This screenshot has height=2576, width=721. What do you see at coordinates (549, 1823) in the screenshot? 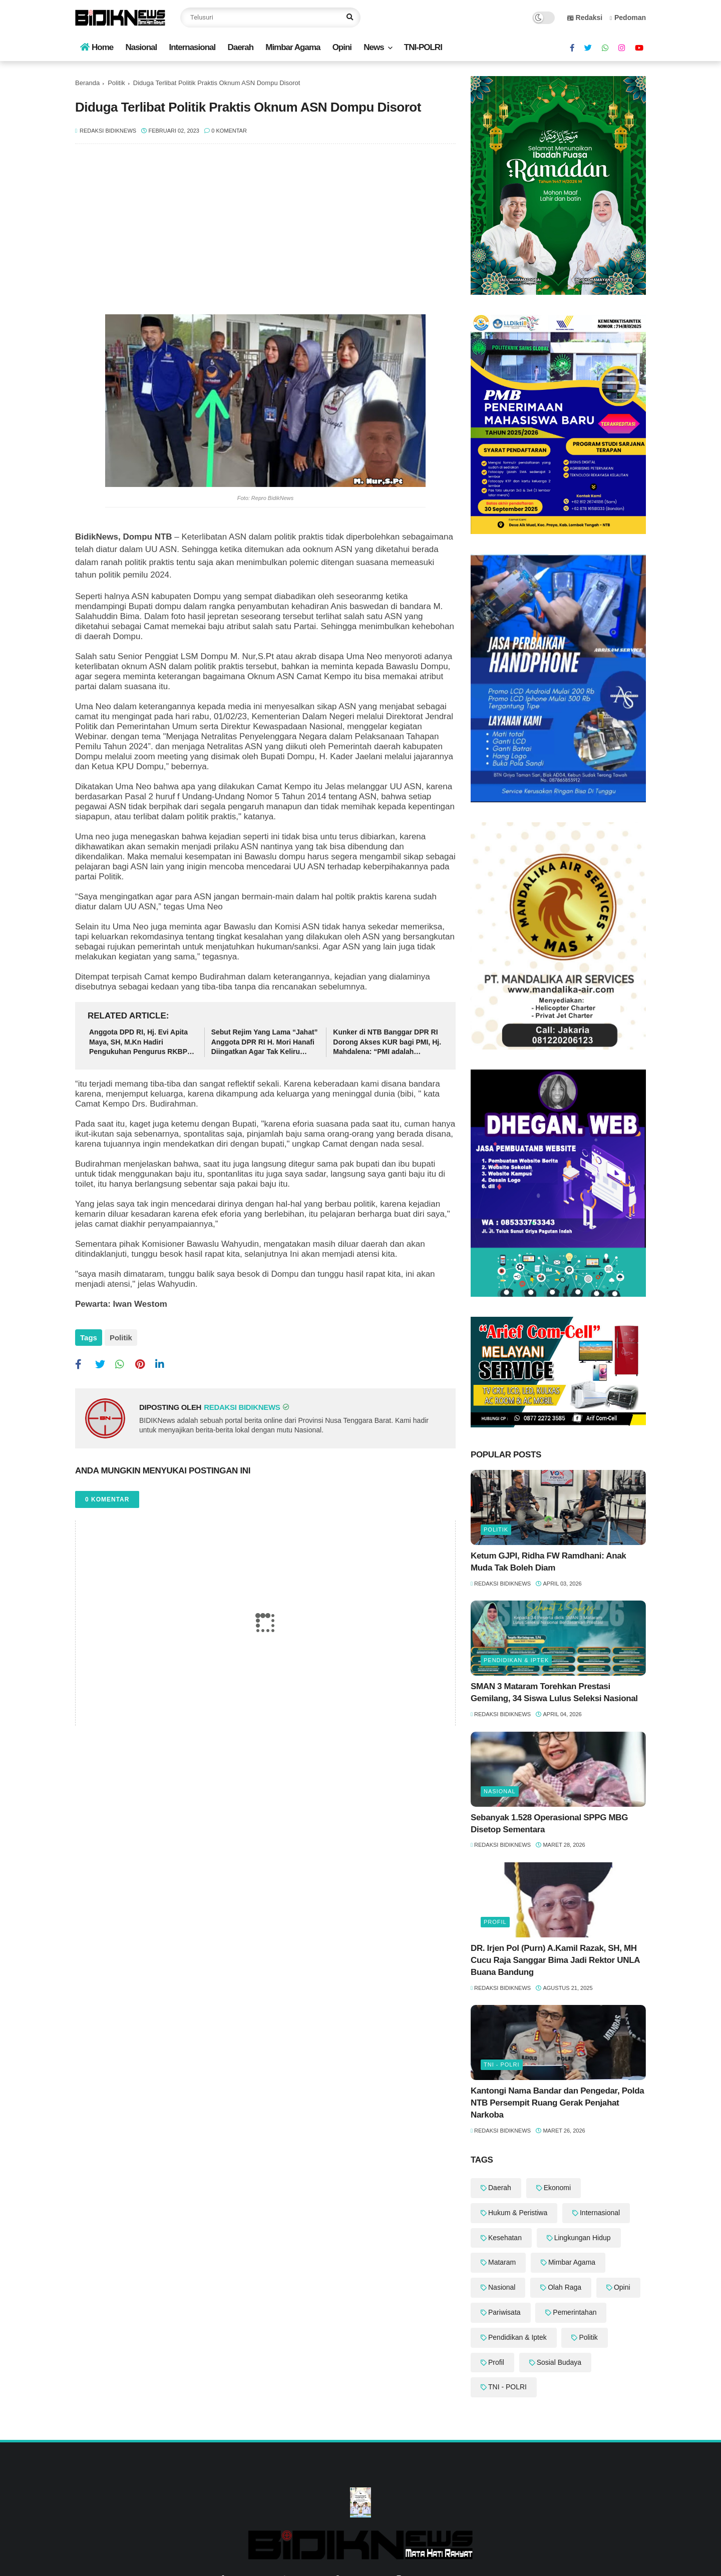
I see `Sebanyak 1.528 Operasional SPPG MBG Disetop Sementara` at bounding box center [549, 1823].